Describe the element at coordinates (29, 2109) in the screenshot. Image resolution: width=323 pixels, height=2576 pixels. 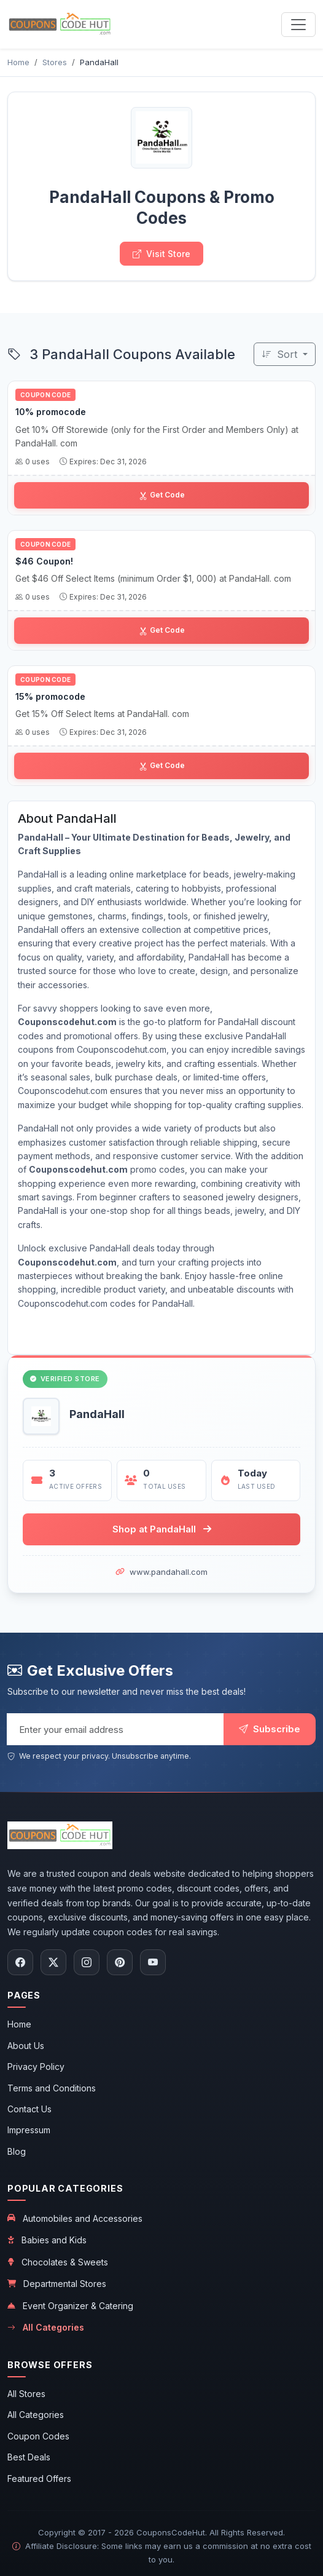
I see `Contact Us` at that location.